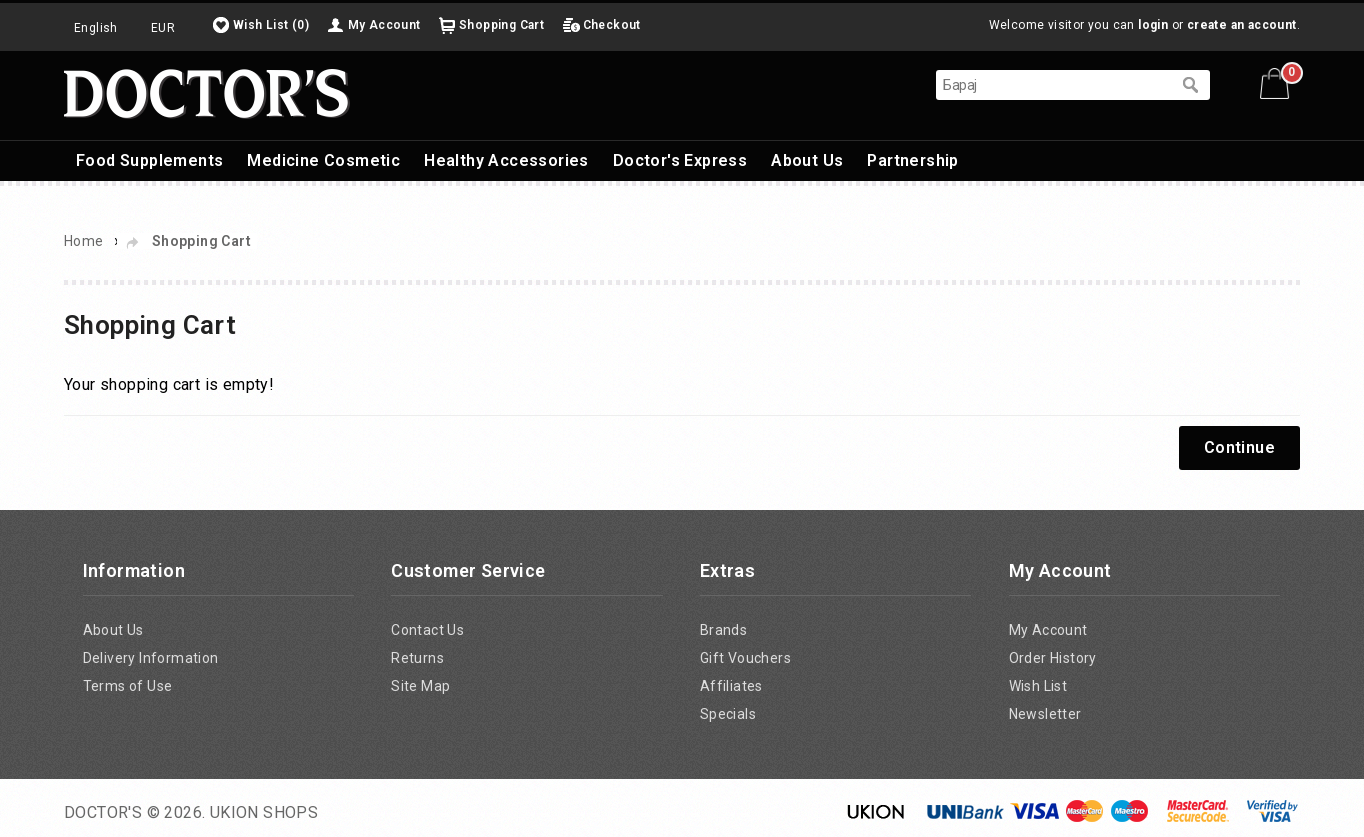 This screenshot has width=1364, height=837. I want to click on Medicine Cosmetic, so click(323, 160).